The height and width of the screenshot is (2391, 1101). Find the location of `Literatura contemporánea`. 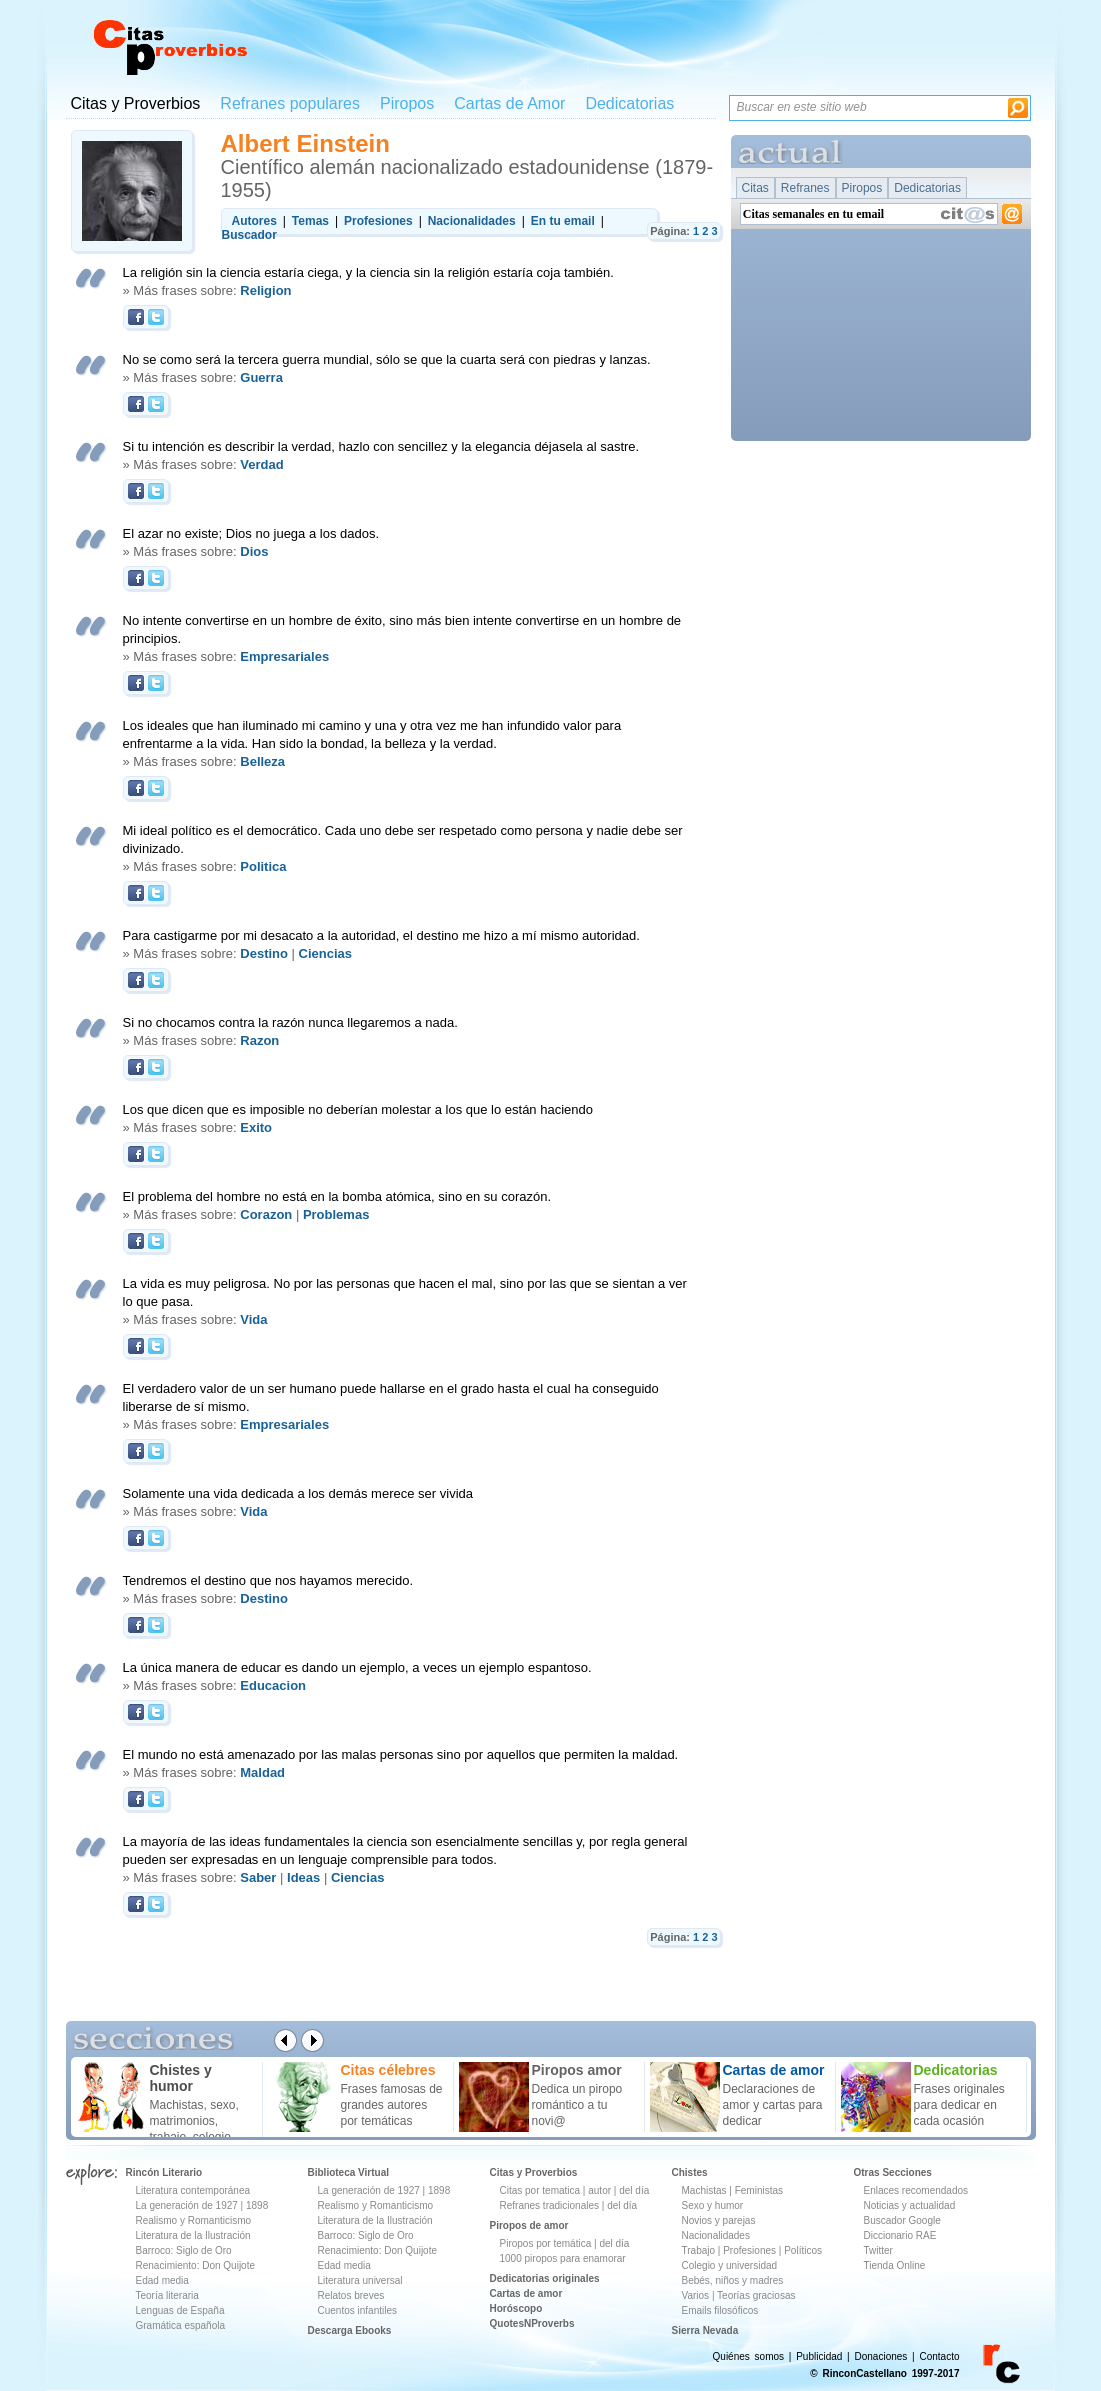

Literatura contemporánea is located at coordinates (193, 2190).